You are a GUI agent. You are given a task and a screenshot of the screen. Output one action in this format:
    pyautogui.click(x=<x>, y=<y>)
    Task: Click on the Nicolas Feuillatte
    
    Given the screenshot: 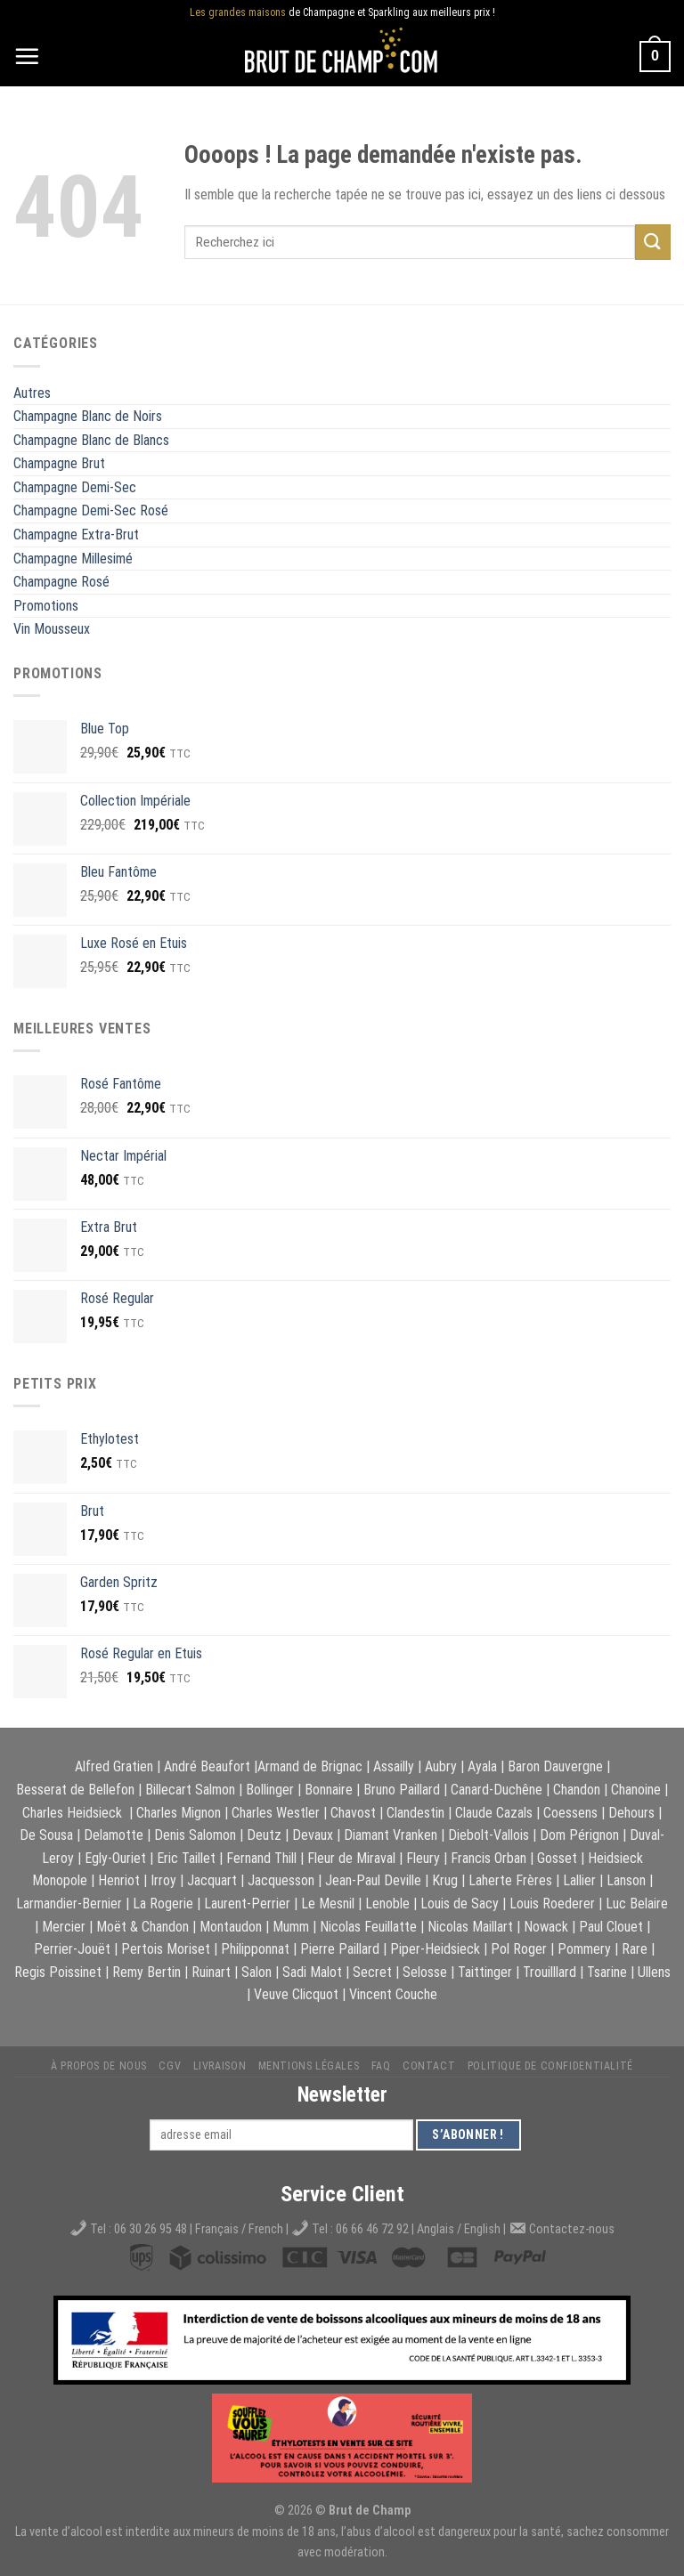 What is the action you would take?
    pyautogui.click(x=368, y=1926)
    